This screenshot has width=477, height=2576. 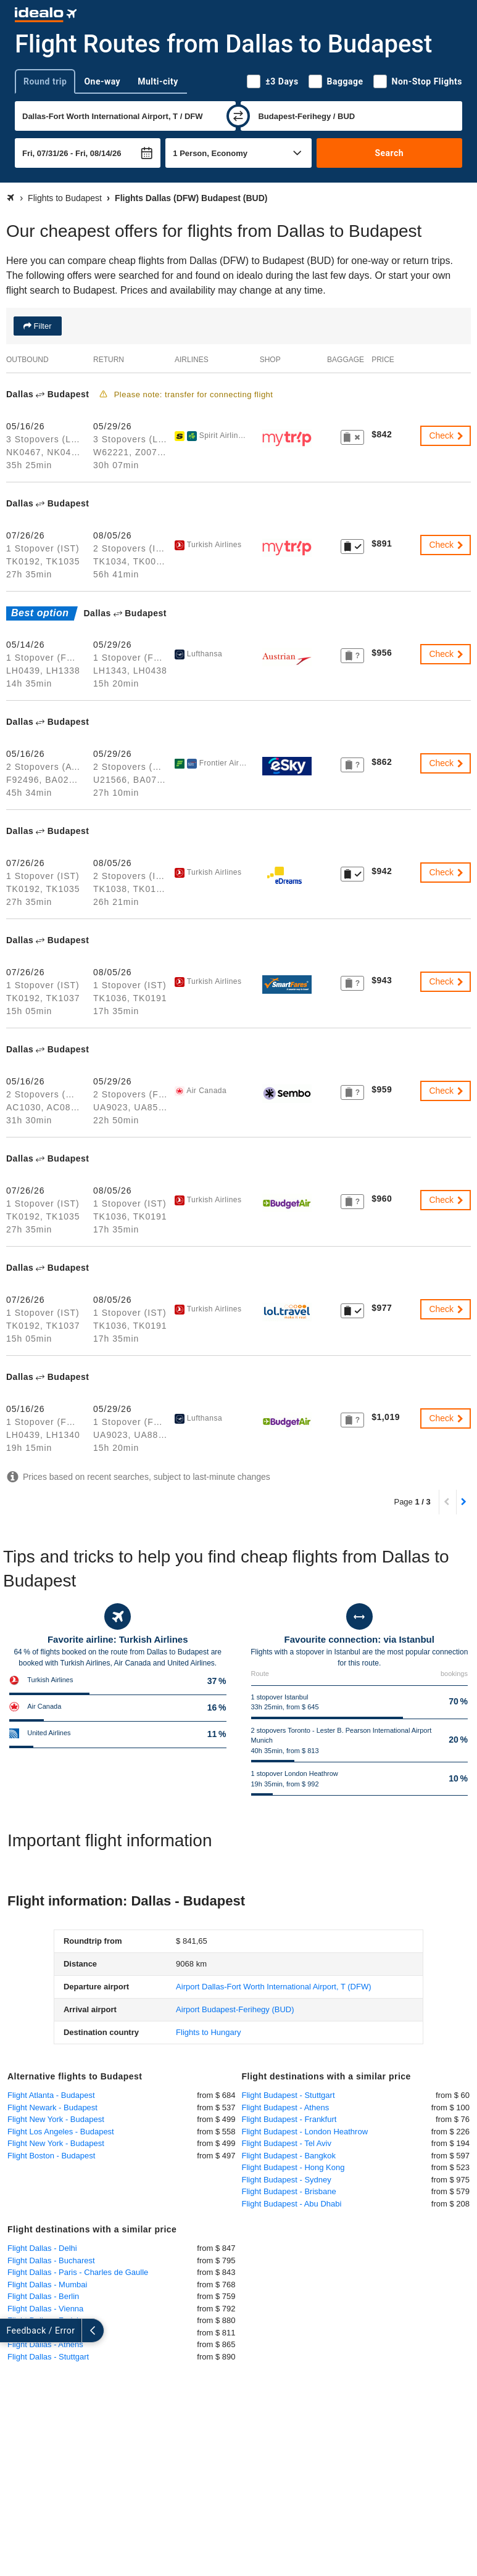 I want to click on Flight Dallas - Athens, so click(x=45, y=2344).